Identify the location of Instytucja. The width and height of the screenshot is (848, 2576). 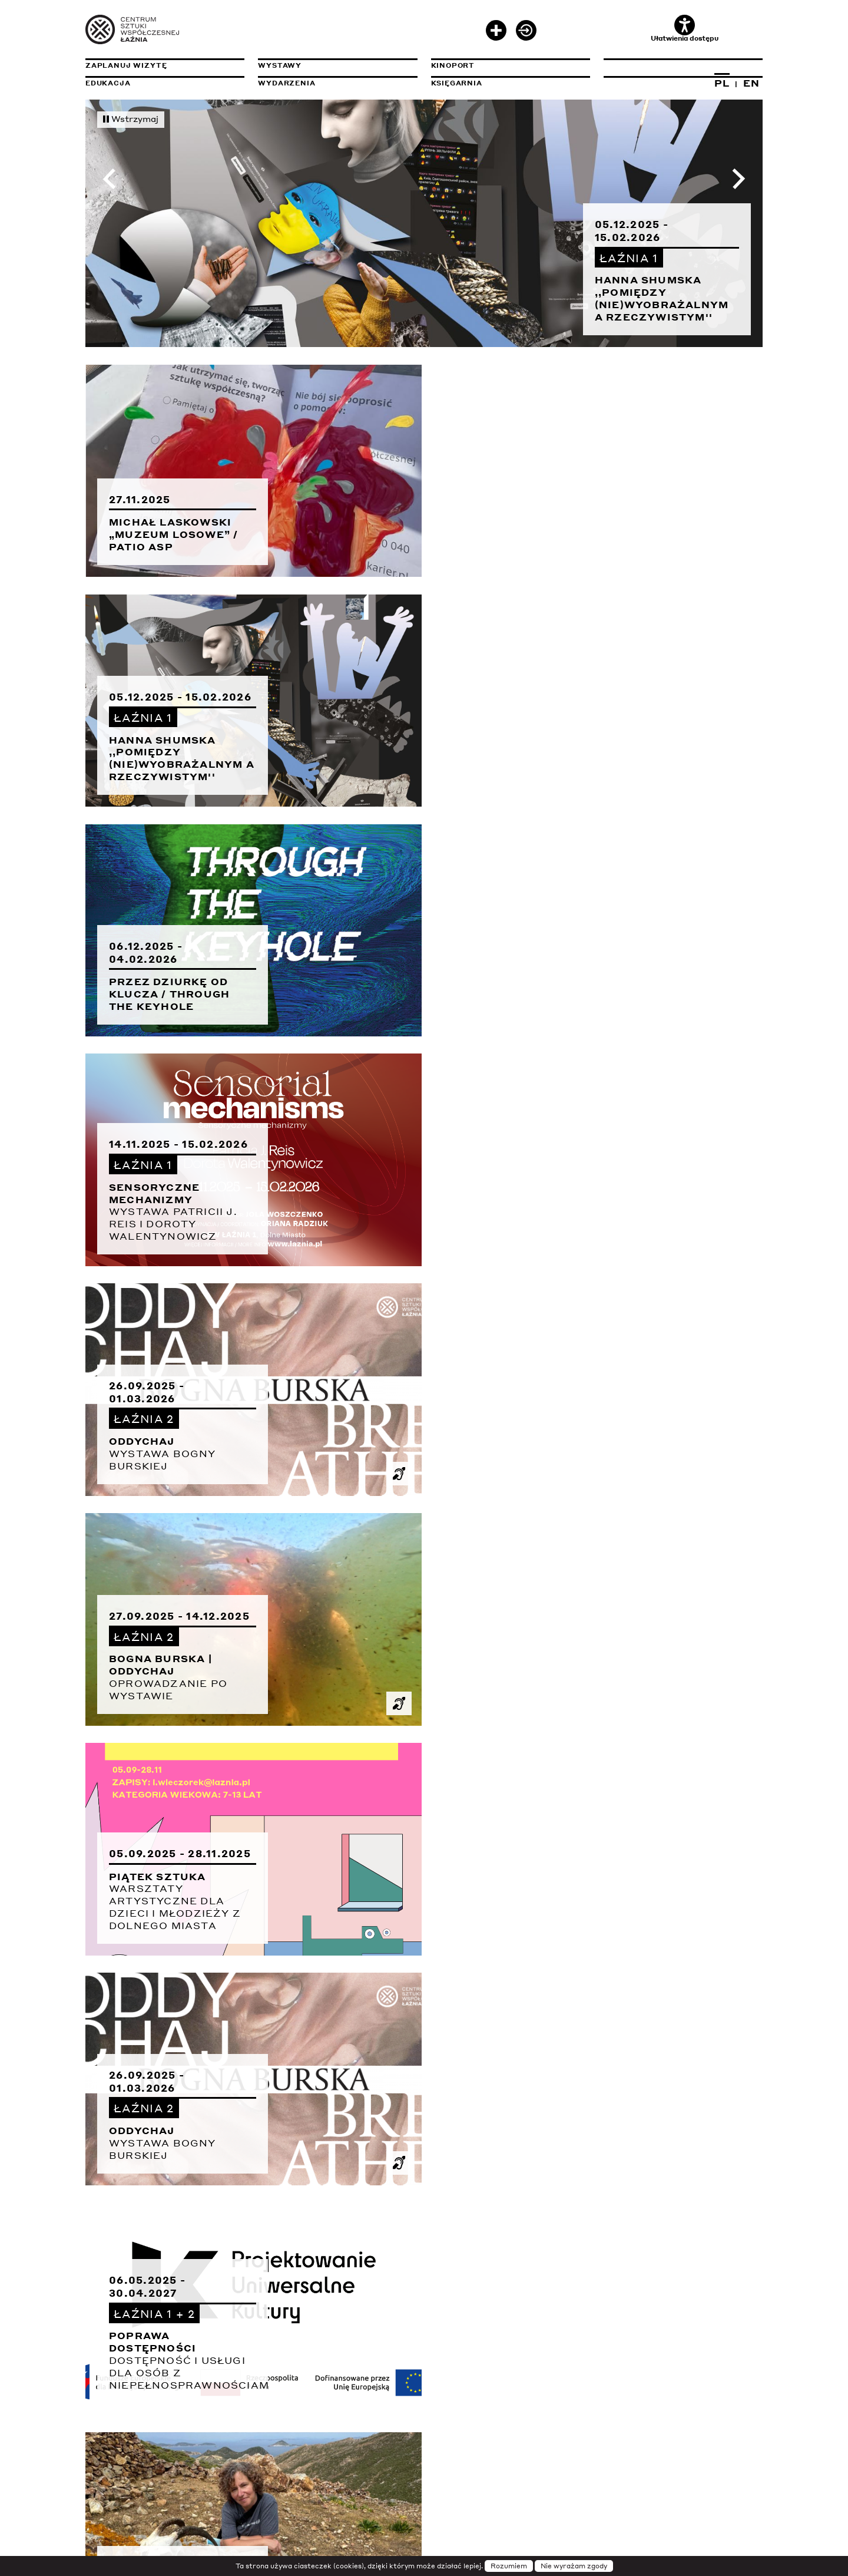
(112, 2384).